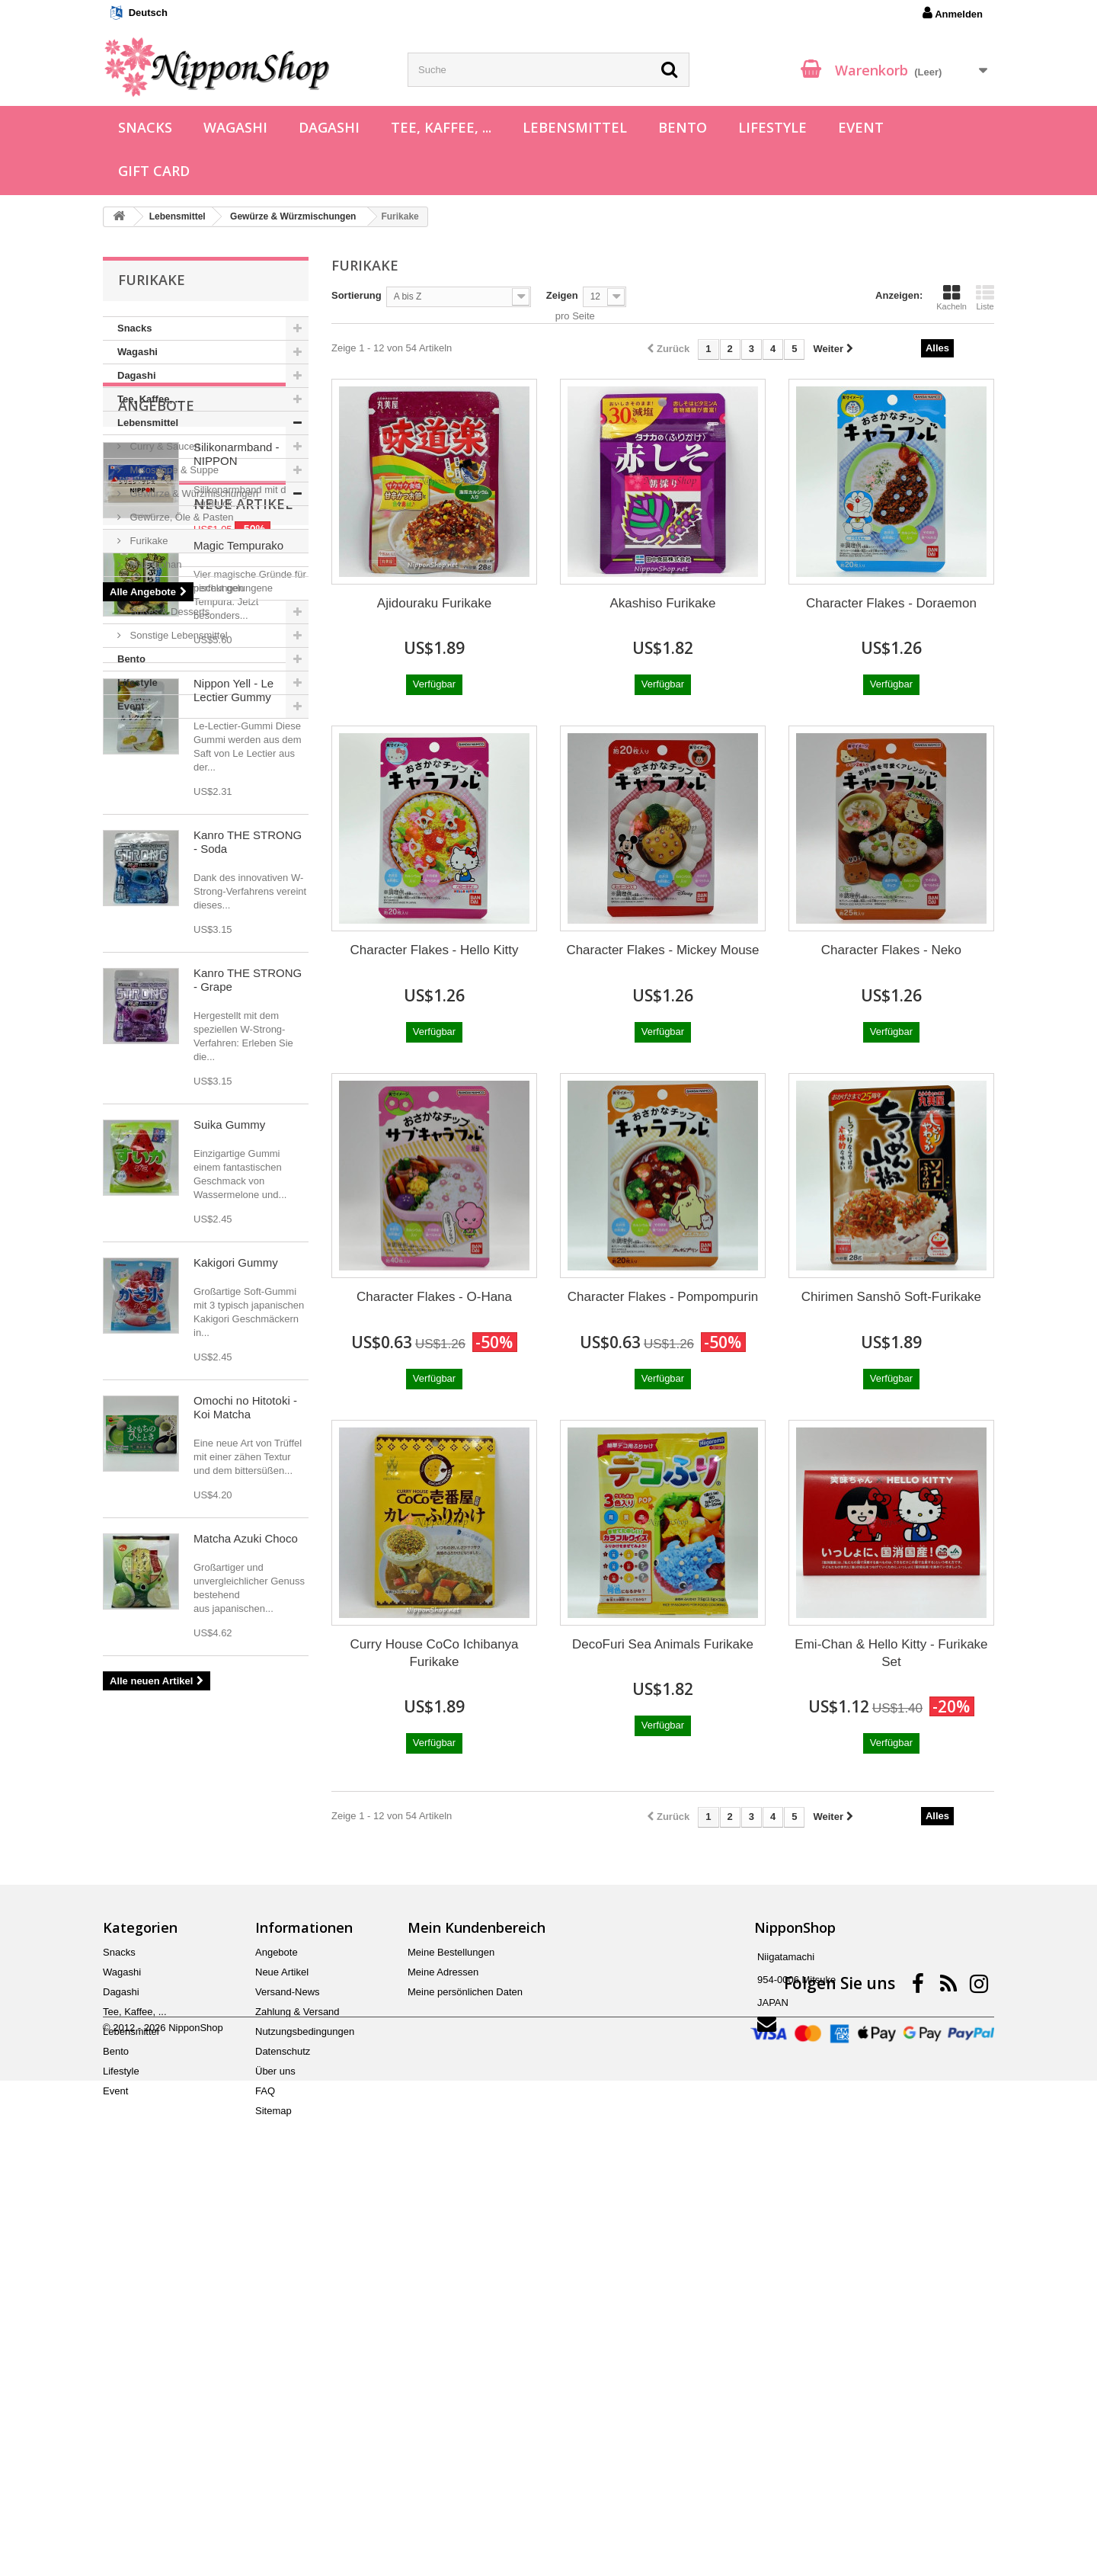  What do you see at coordinates (891, 950) in the screenshot?
I see `Character Flakes - Neko` at bounding box center [891, 950].